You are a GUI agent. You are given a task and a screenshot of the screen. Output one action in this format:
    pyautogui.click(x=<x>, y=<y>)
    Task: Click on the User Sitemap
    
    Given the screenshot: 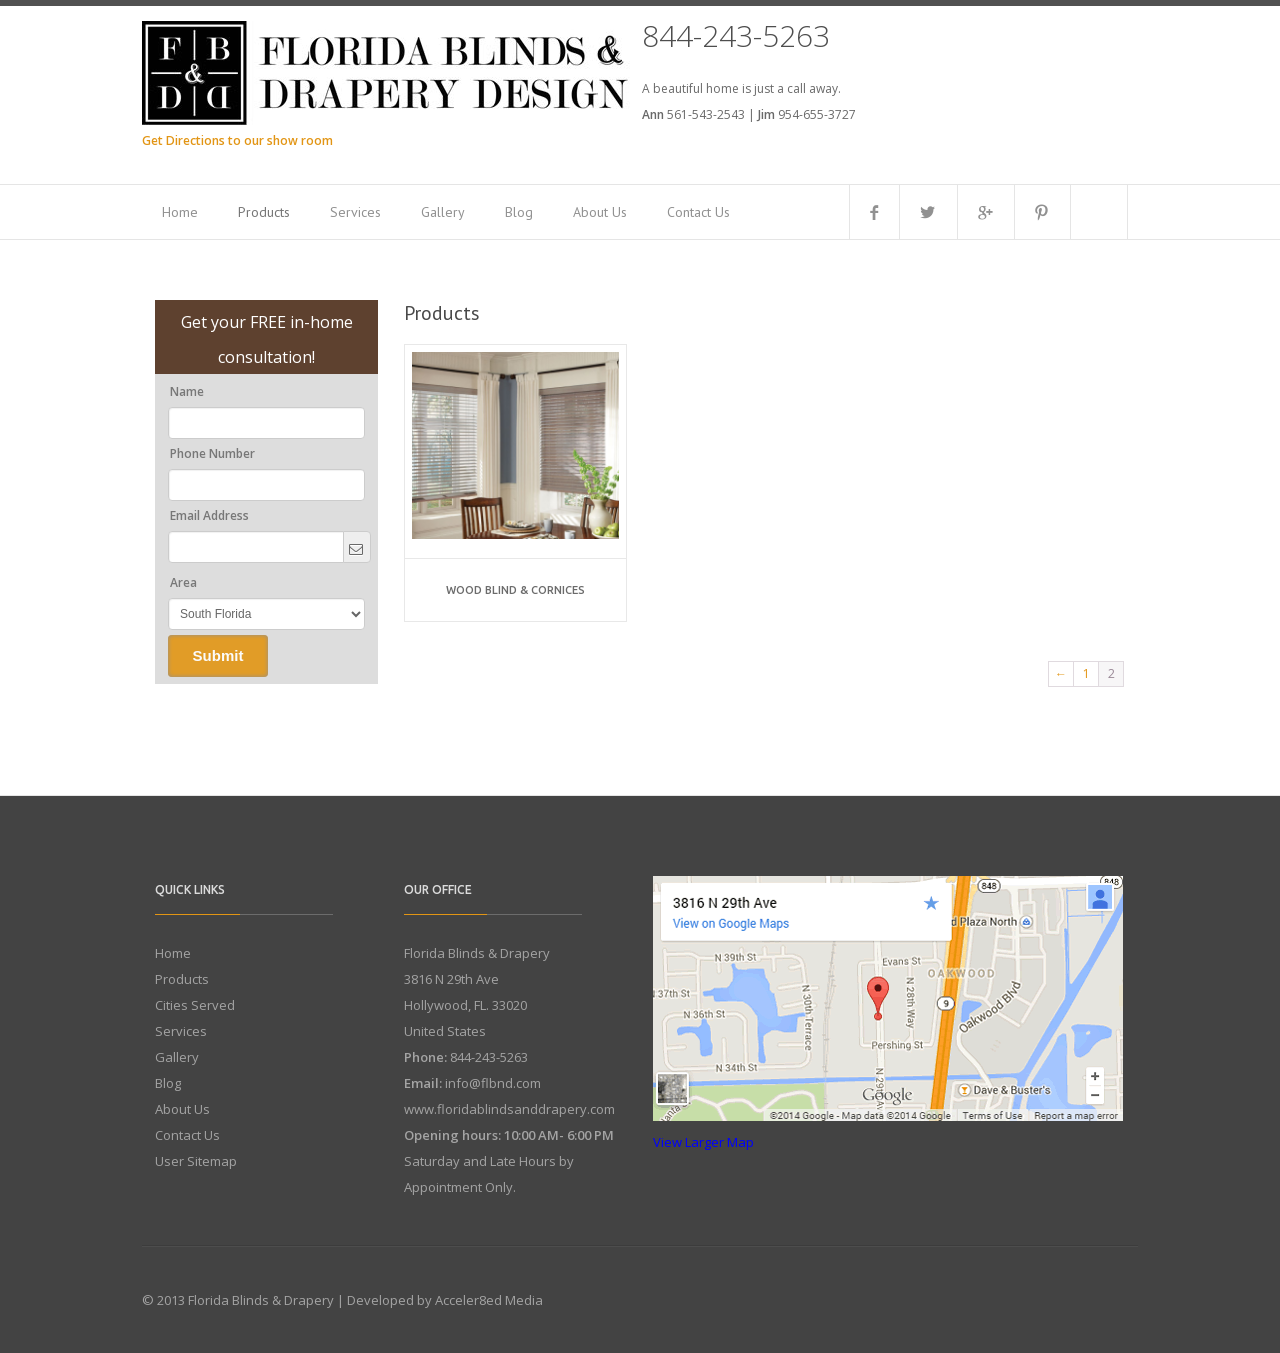 What is the action you would take?
    pyautogui.click(x=196, y=1161)
    